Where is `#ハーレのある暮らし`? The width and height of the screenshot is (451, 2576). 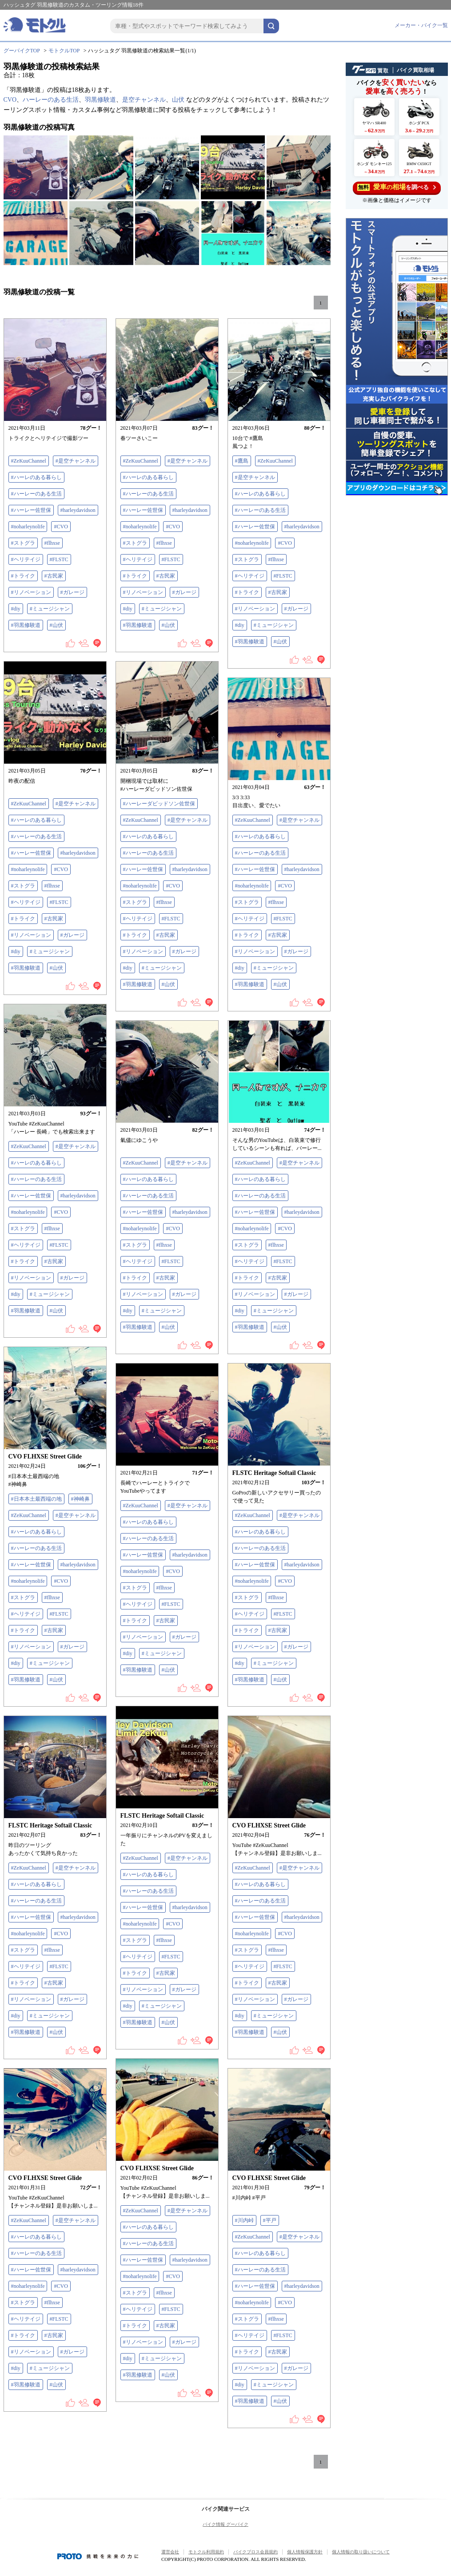 #ハーレのある暮らし is located at coordinates (36, 477).